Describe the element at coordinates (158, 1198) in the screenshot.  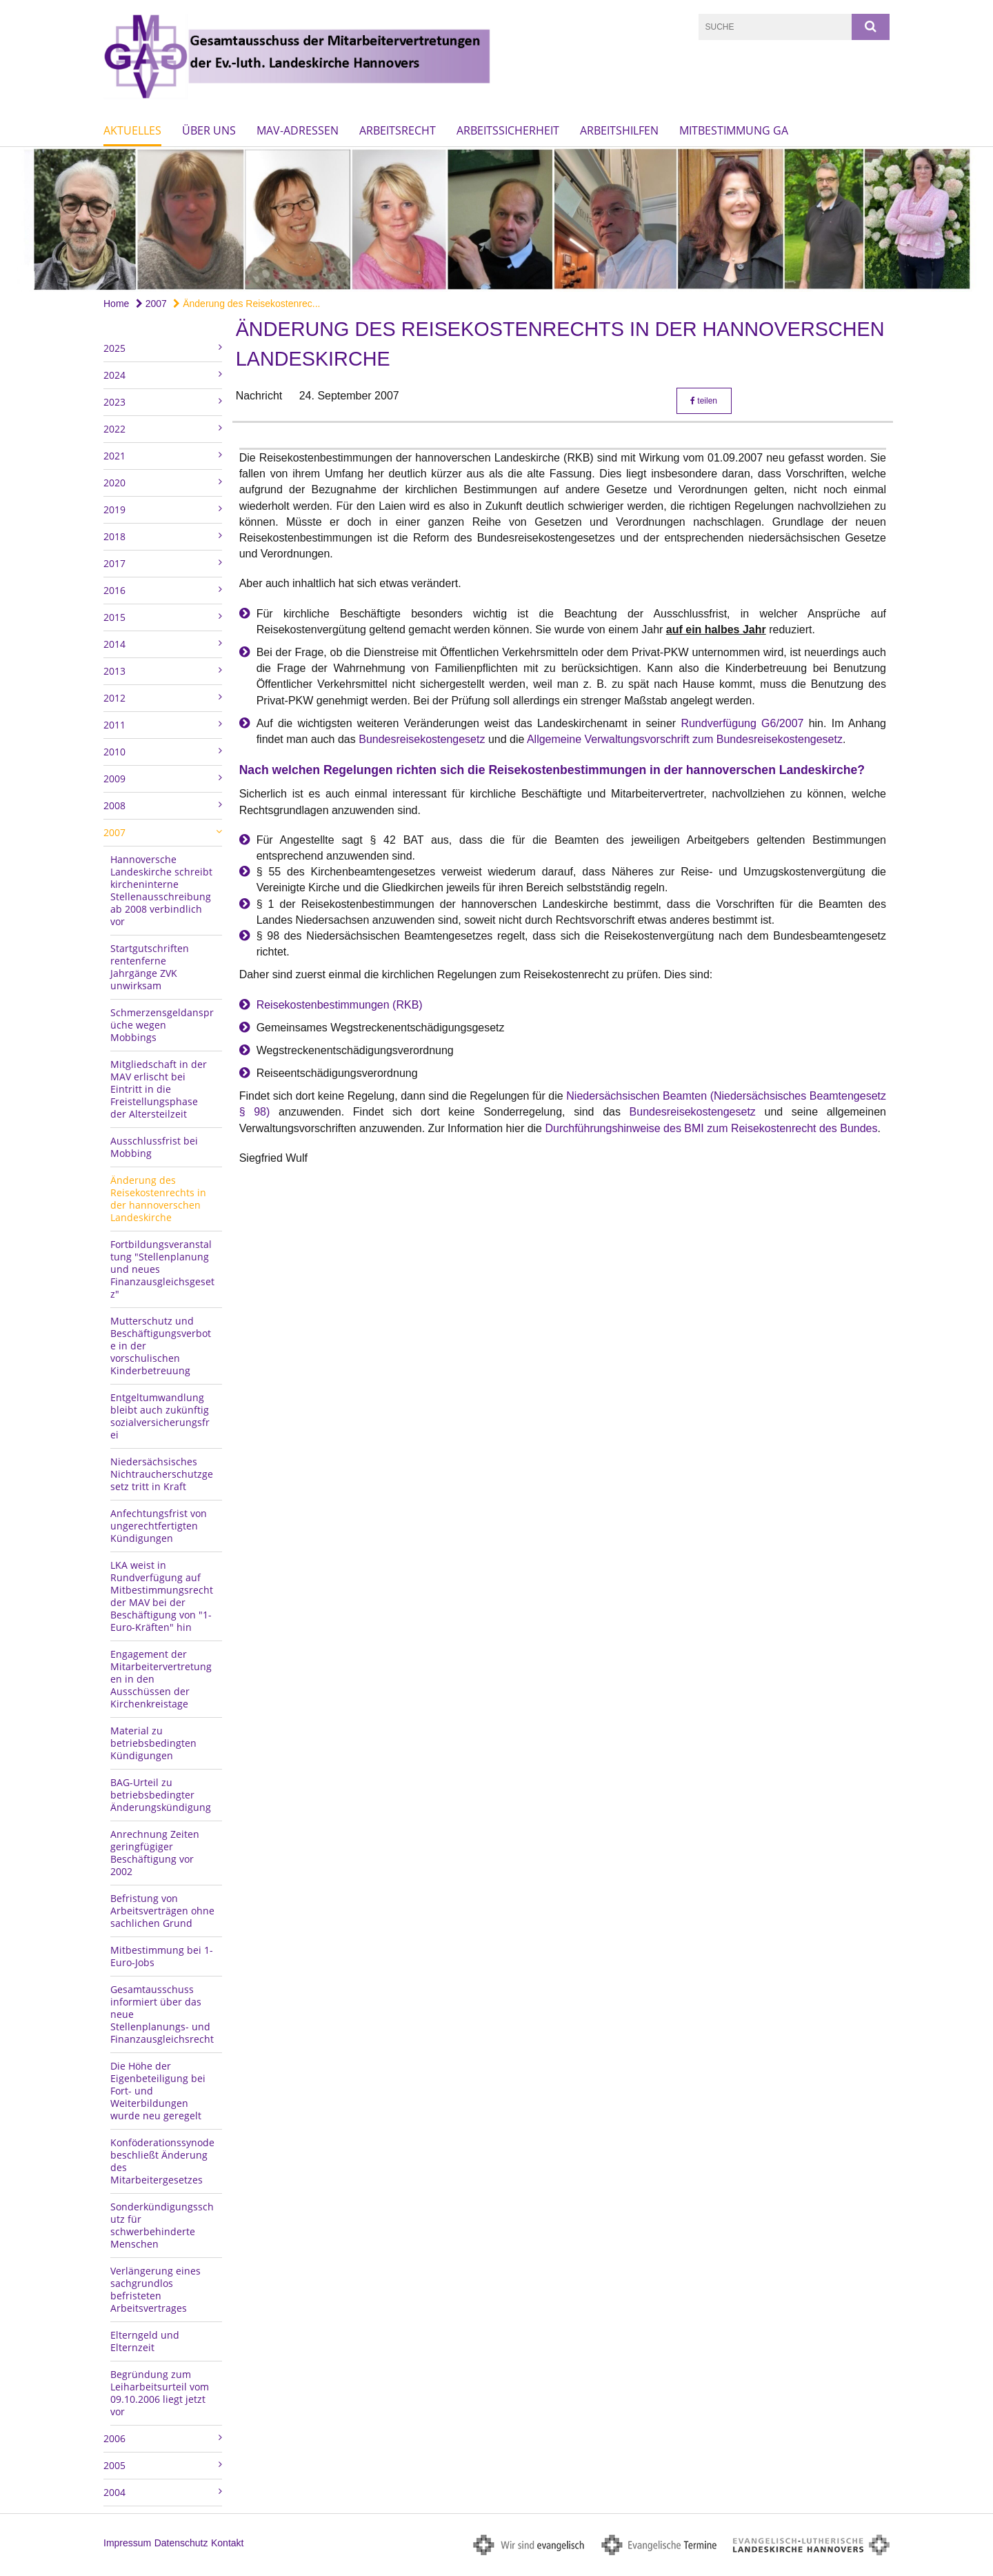
I see `Änderung des Reisekostenrechts in der hannoverschen Landeskirche` at that location.